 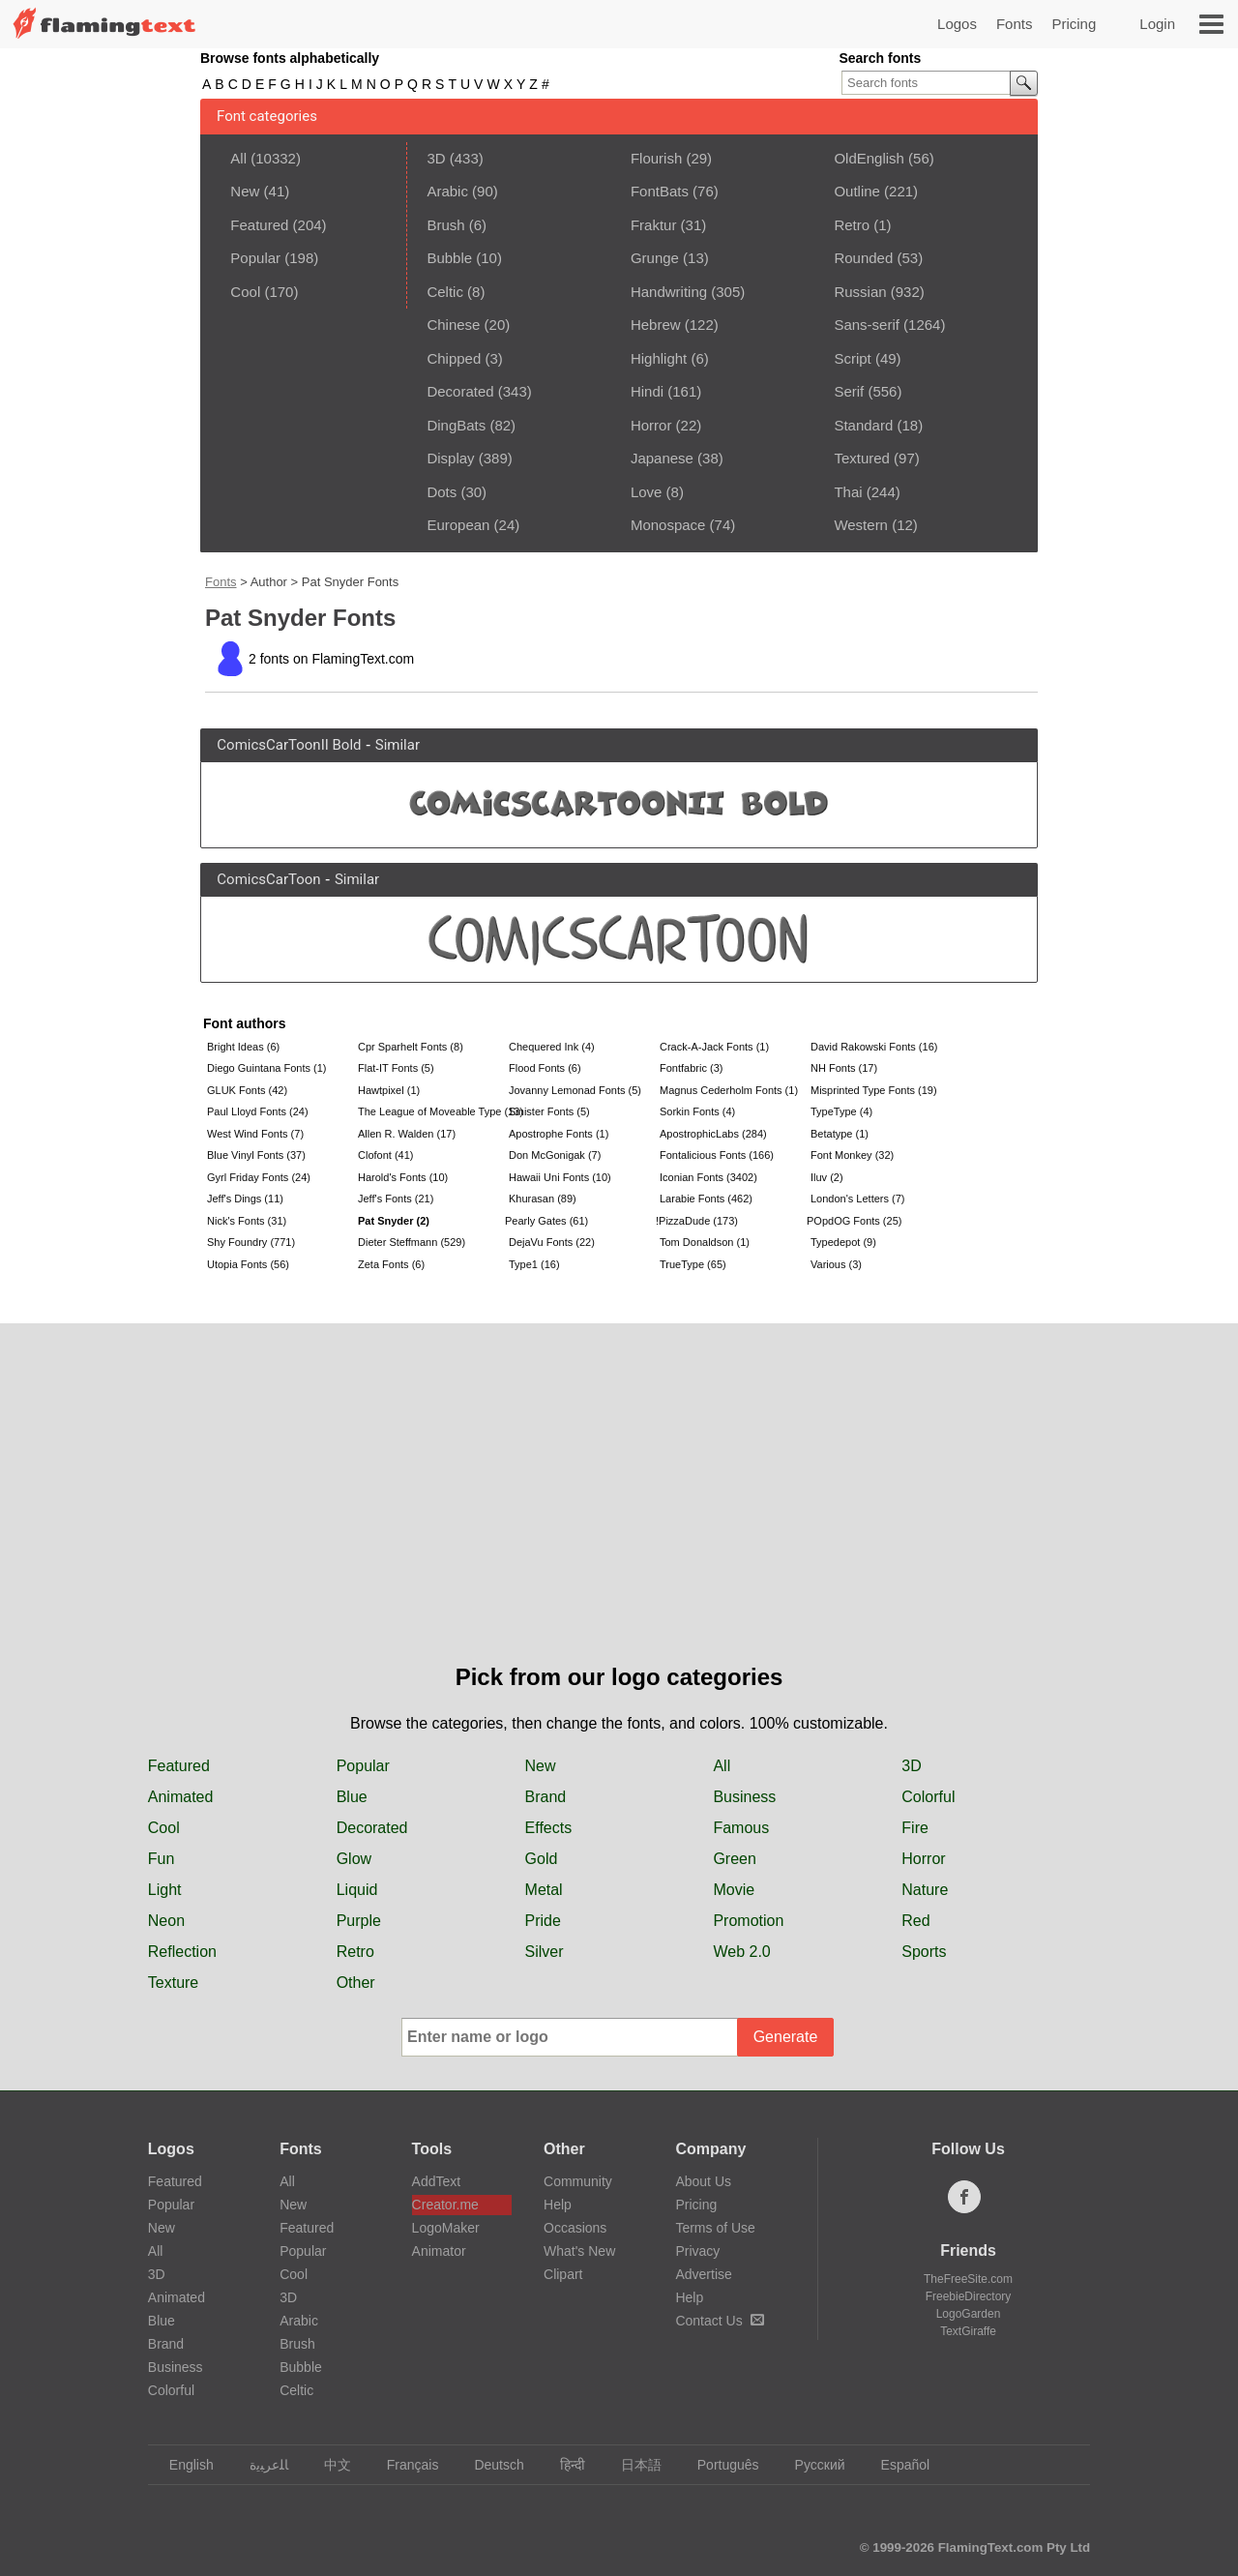 I want to click on Purple, so click(x=359, y=1920).